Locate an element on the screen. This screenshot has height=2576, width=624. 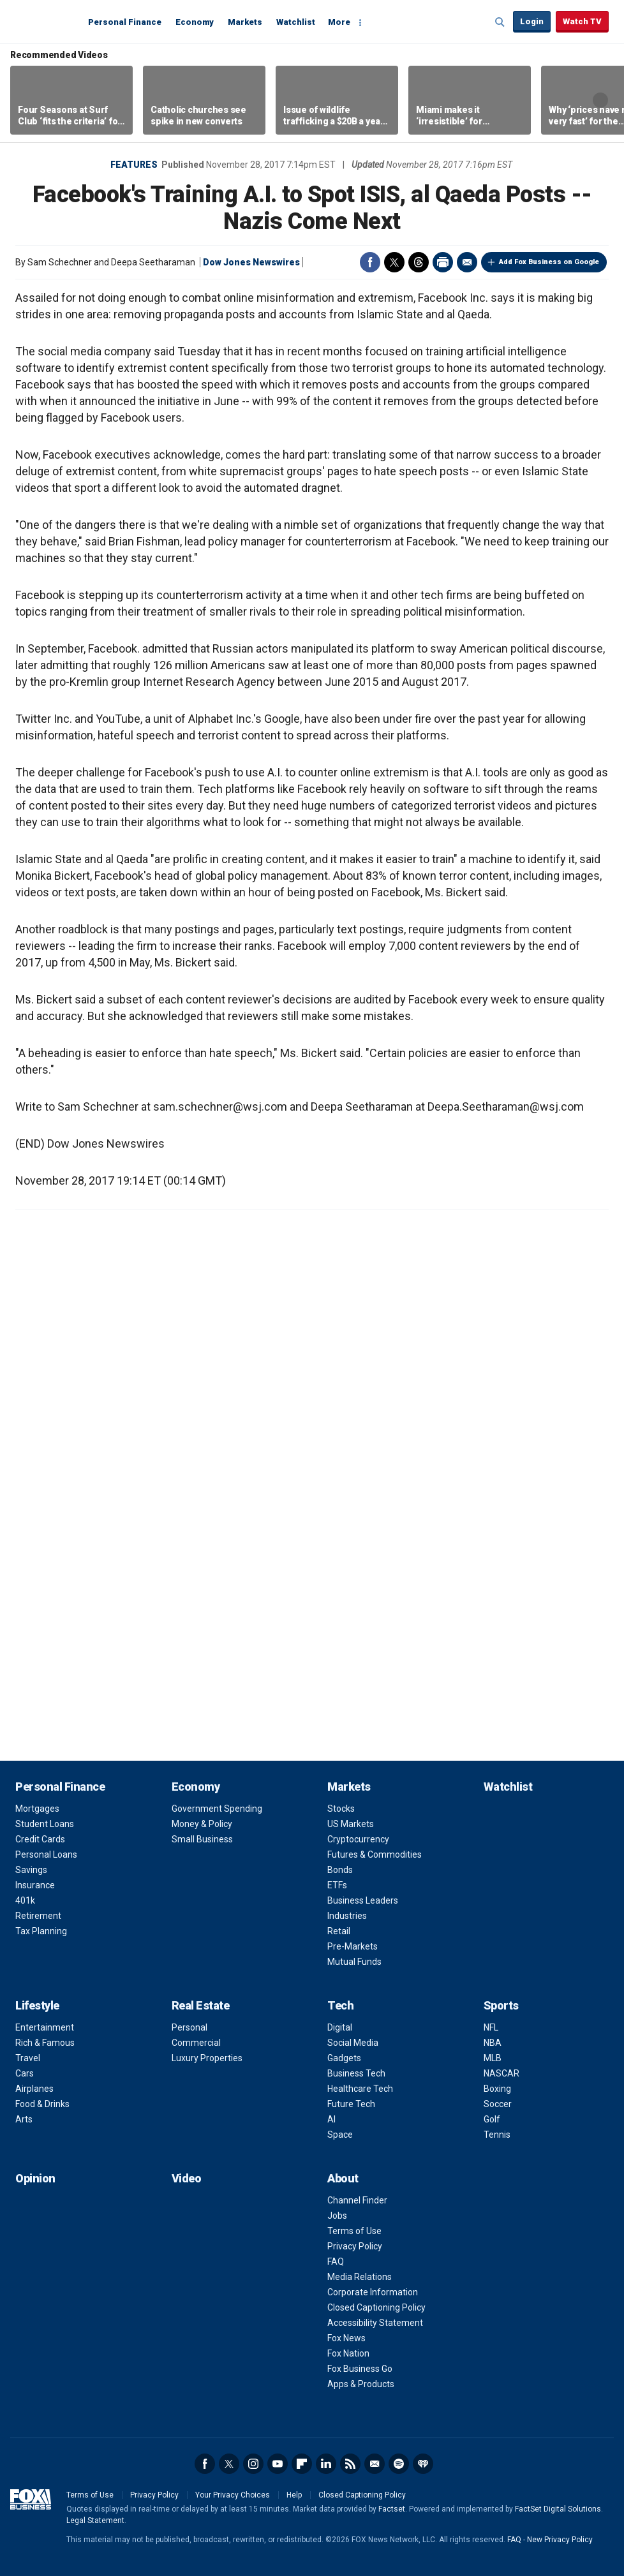
Media Relations is located at coordinates (359, 2277).